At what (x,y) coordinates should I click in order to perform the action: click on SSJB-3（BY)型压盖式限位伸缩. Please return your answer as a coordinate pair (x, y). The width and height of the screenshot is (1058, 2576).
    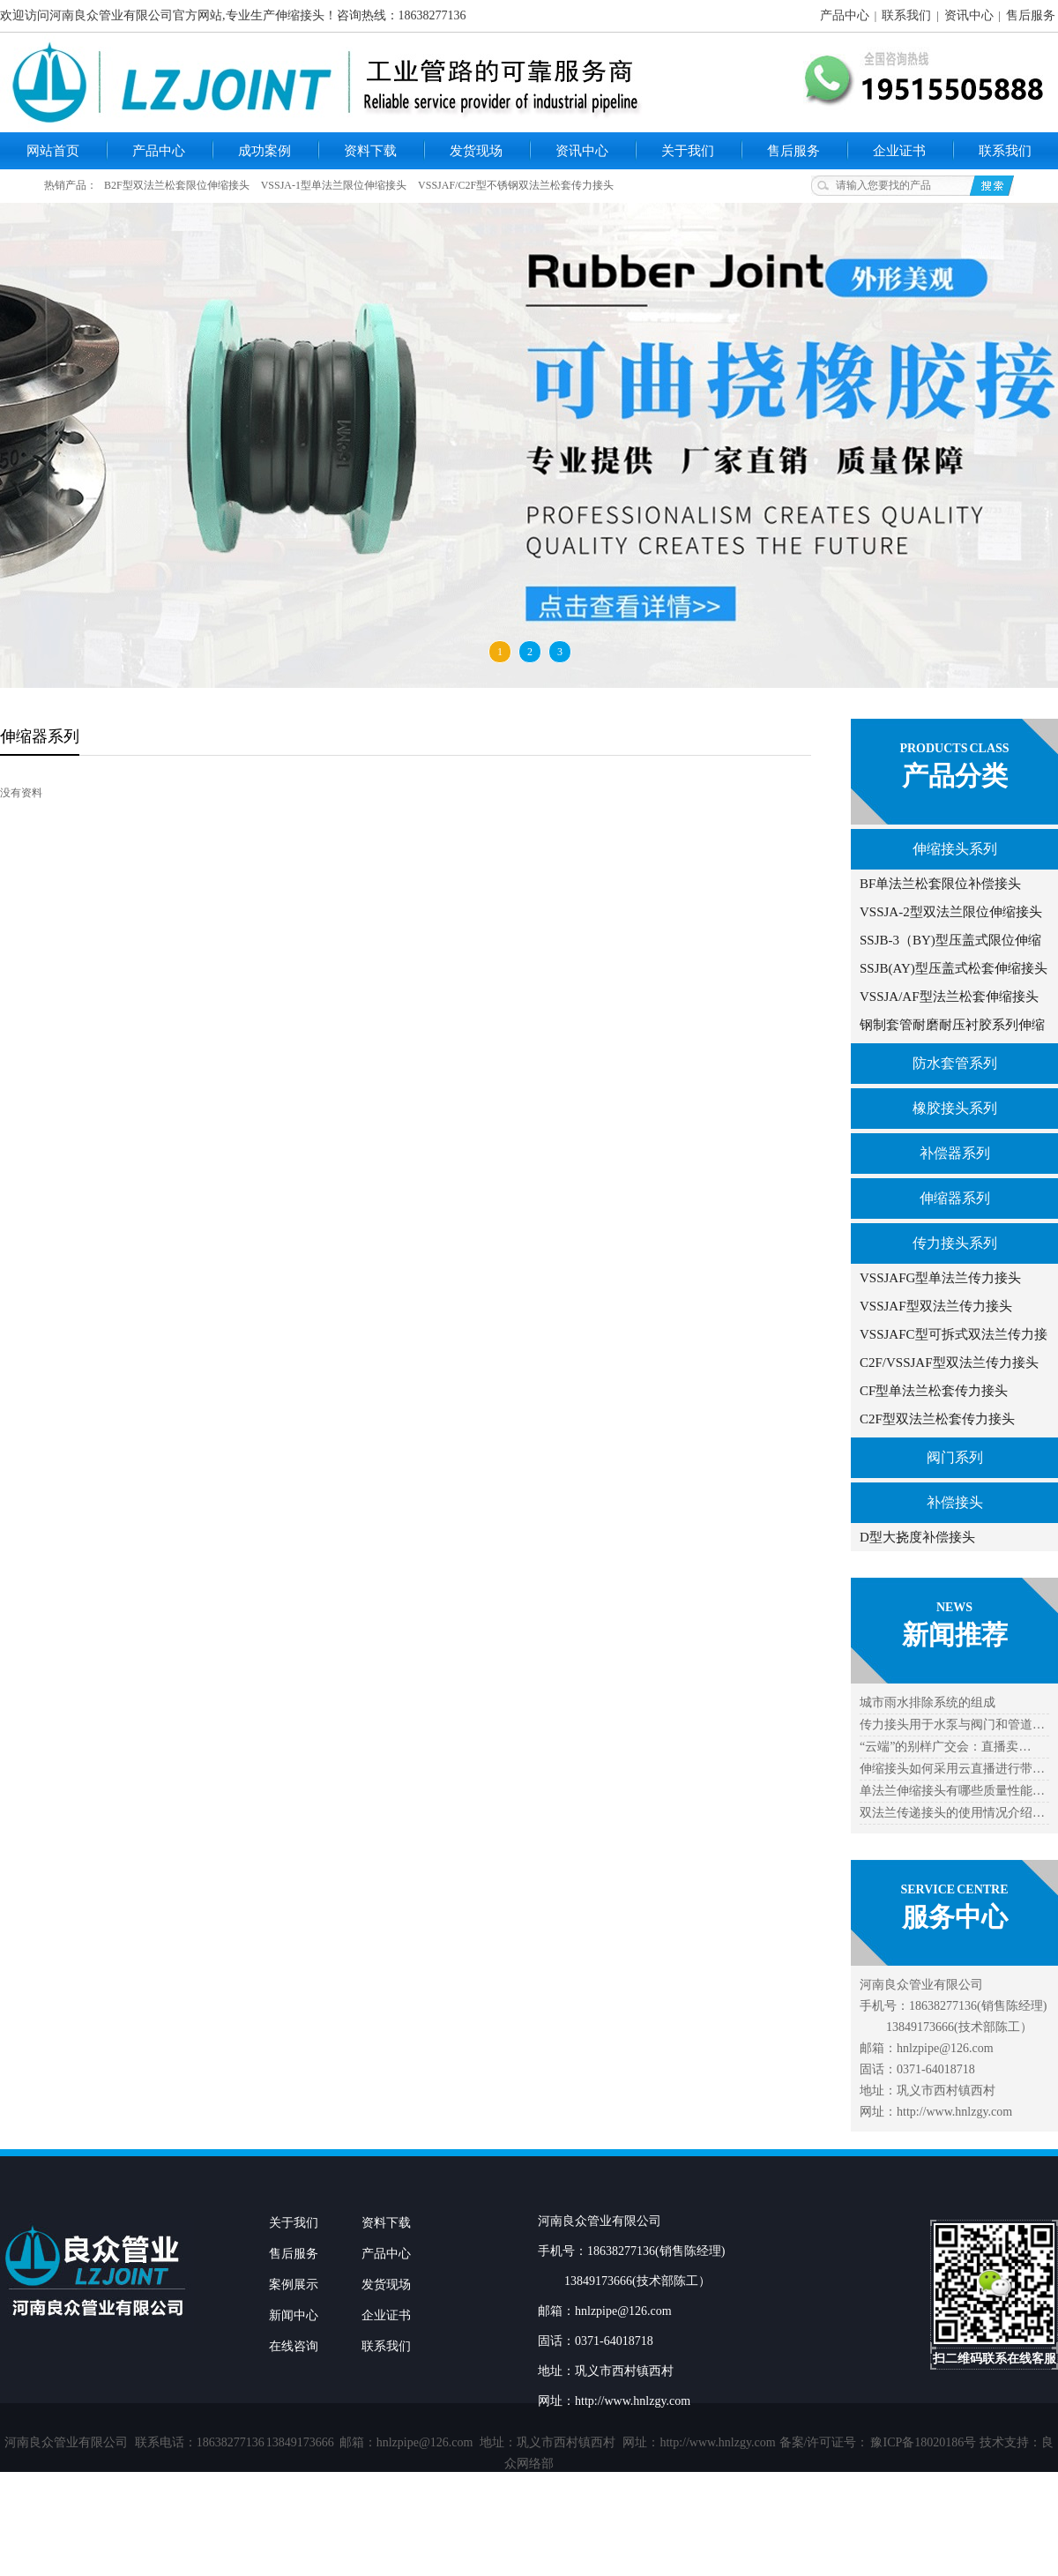
    Looking at the image, I should click on (950, 940).